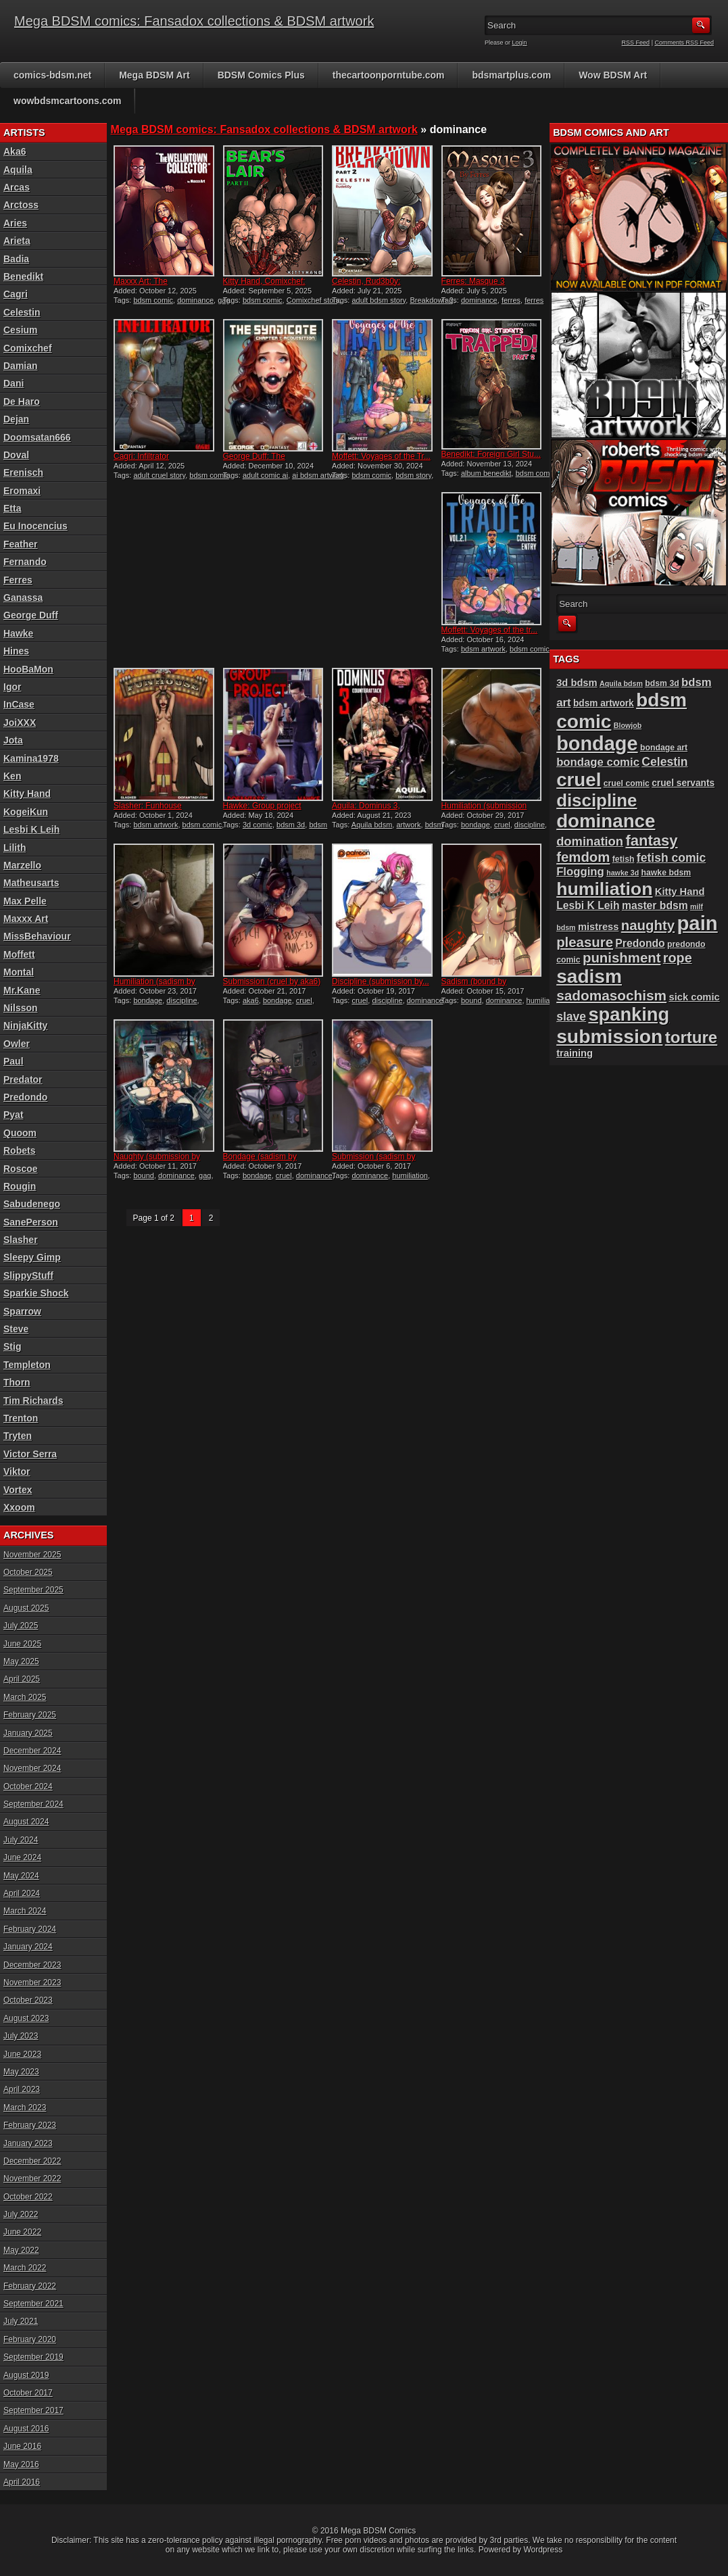  I want to click on April 2016, so click(21, 2482).